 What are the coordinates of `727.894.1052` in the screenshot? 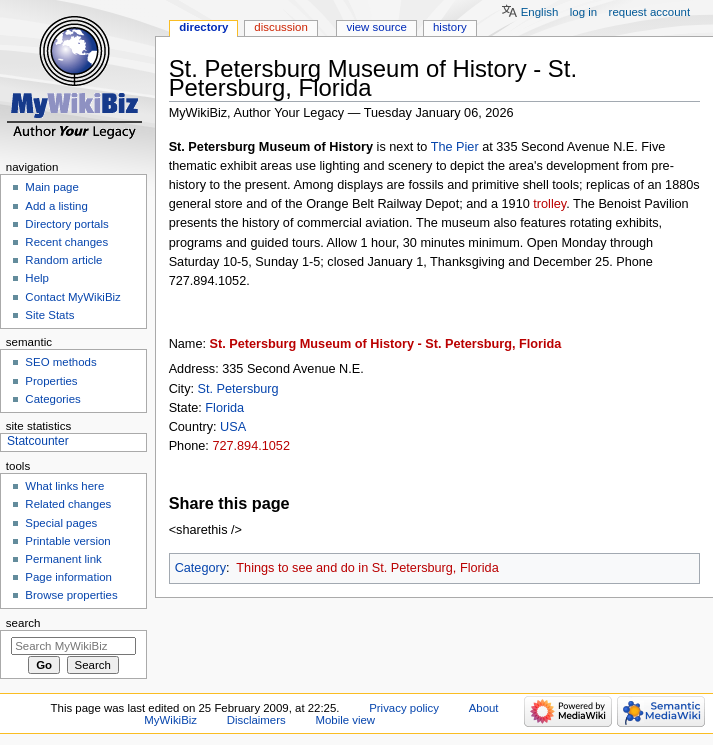 It's located at (251, 446).